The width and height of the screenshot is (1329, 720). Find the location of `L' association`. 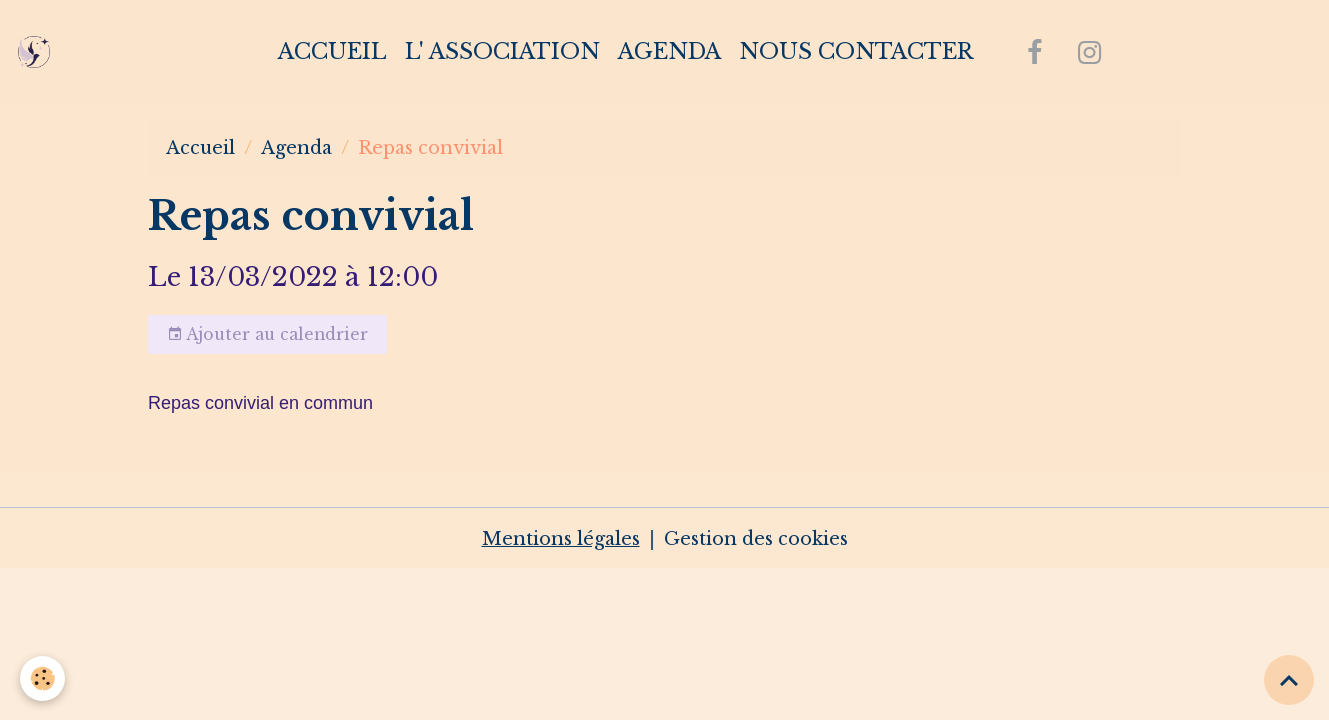

L' association is located at coordinates (502, 51).